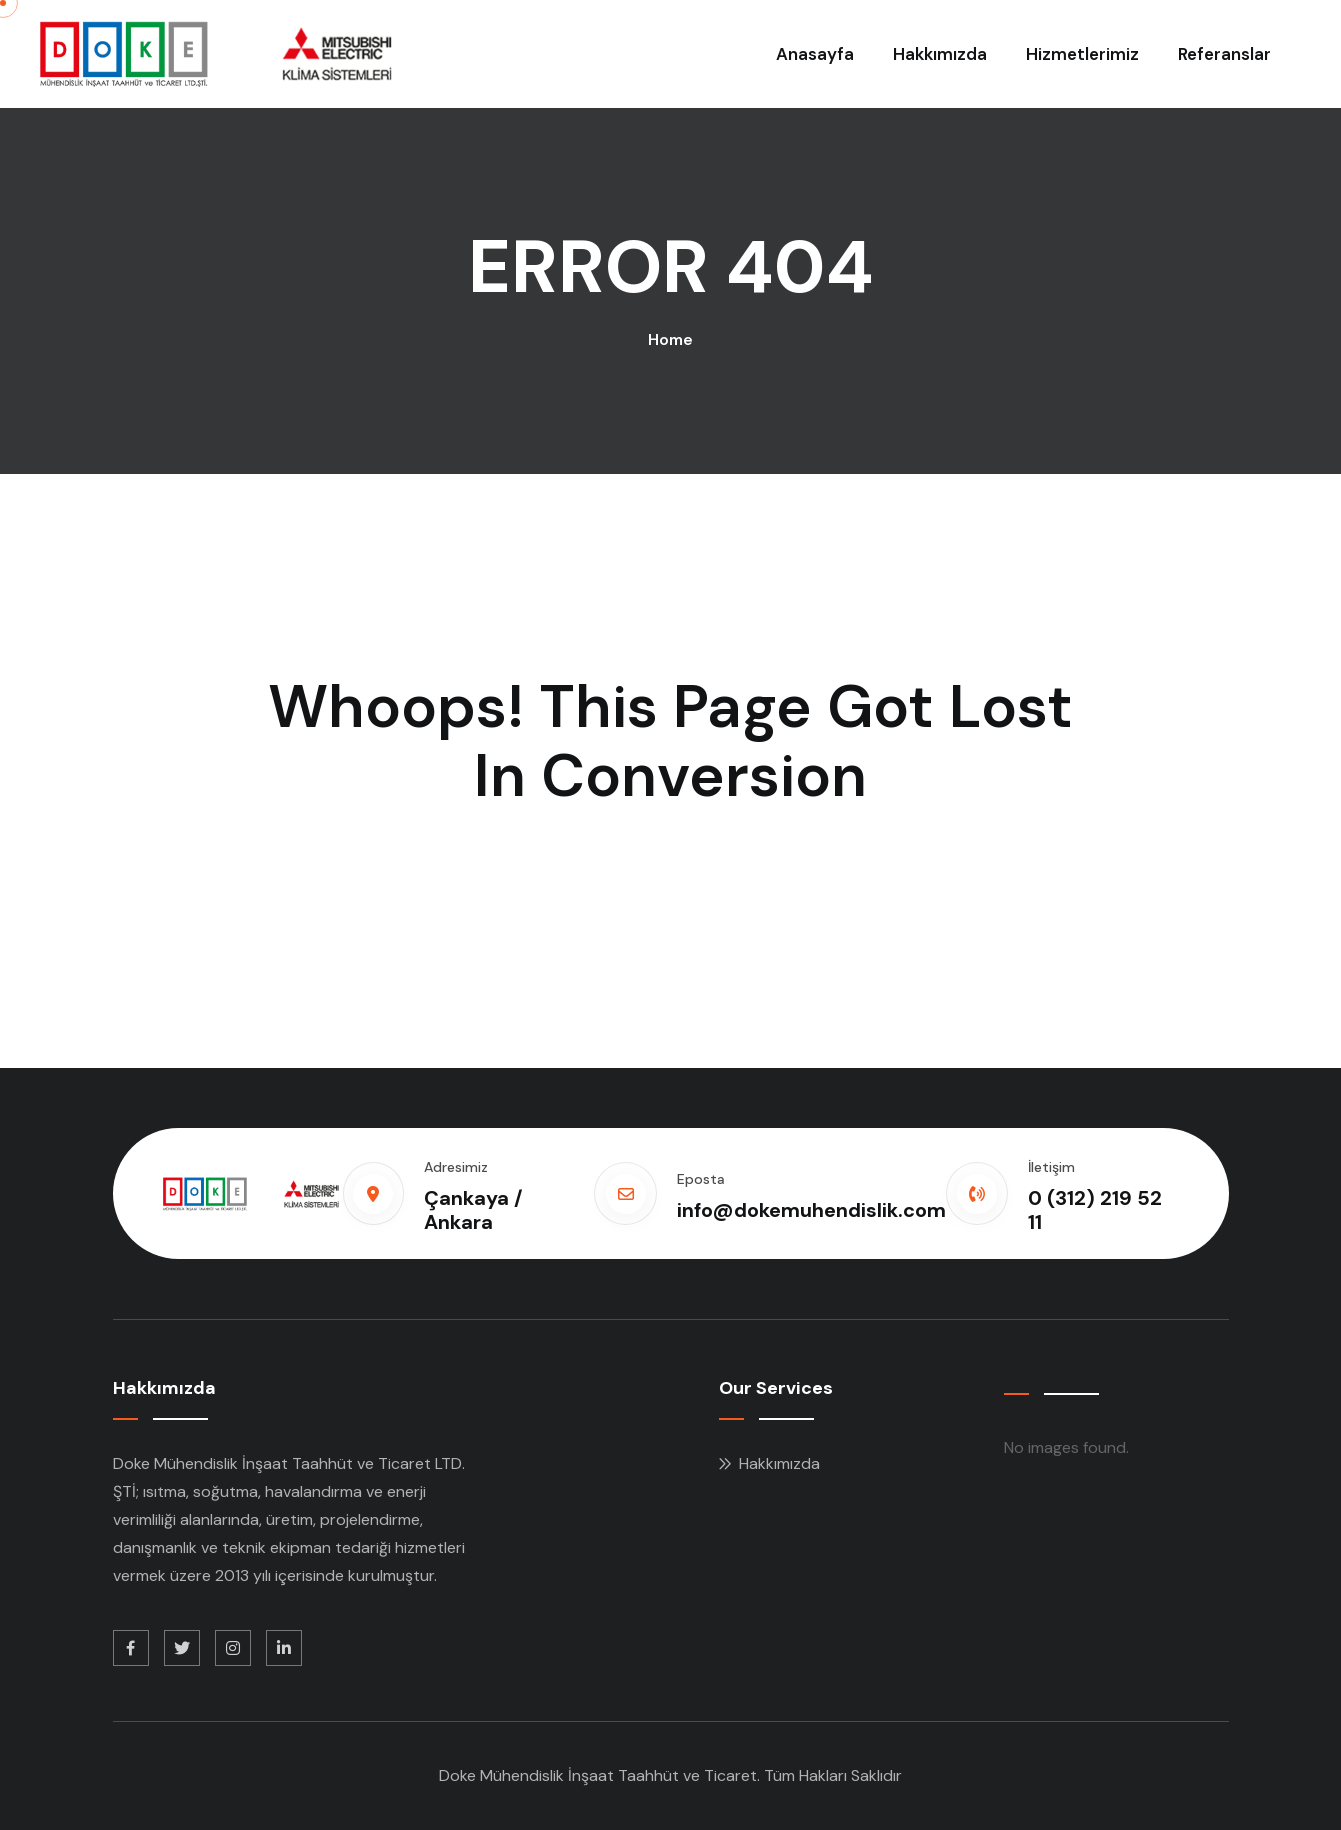 This screenshot has height=1830, width=1341. Describe the element at coordinates (1095, 1210) in the screenshot. I see `0 (312) 219 52 11` at that location.